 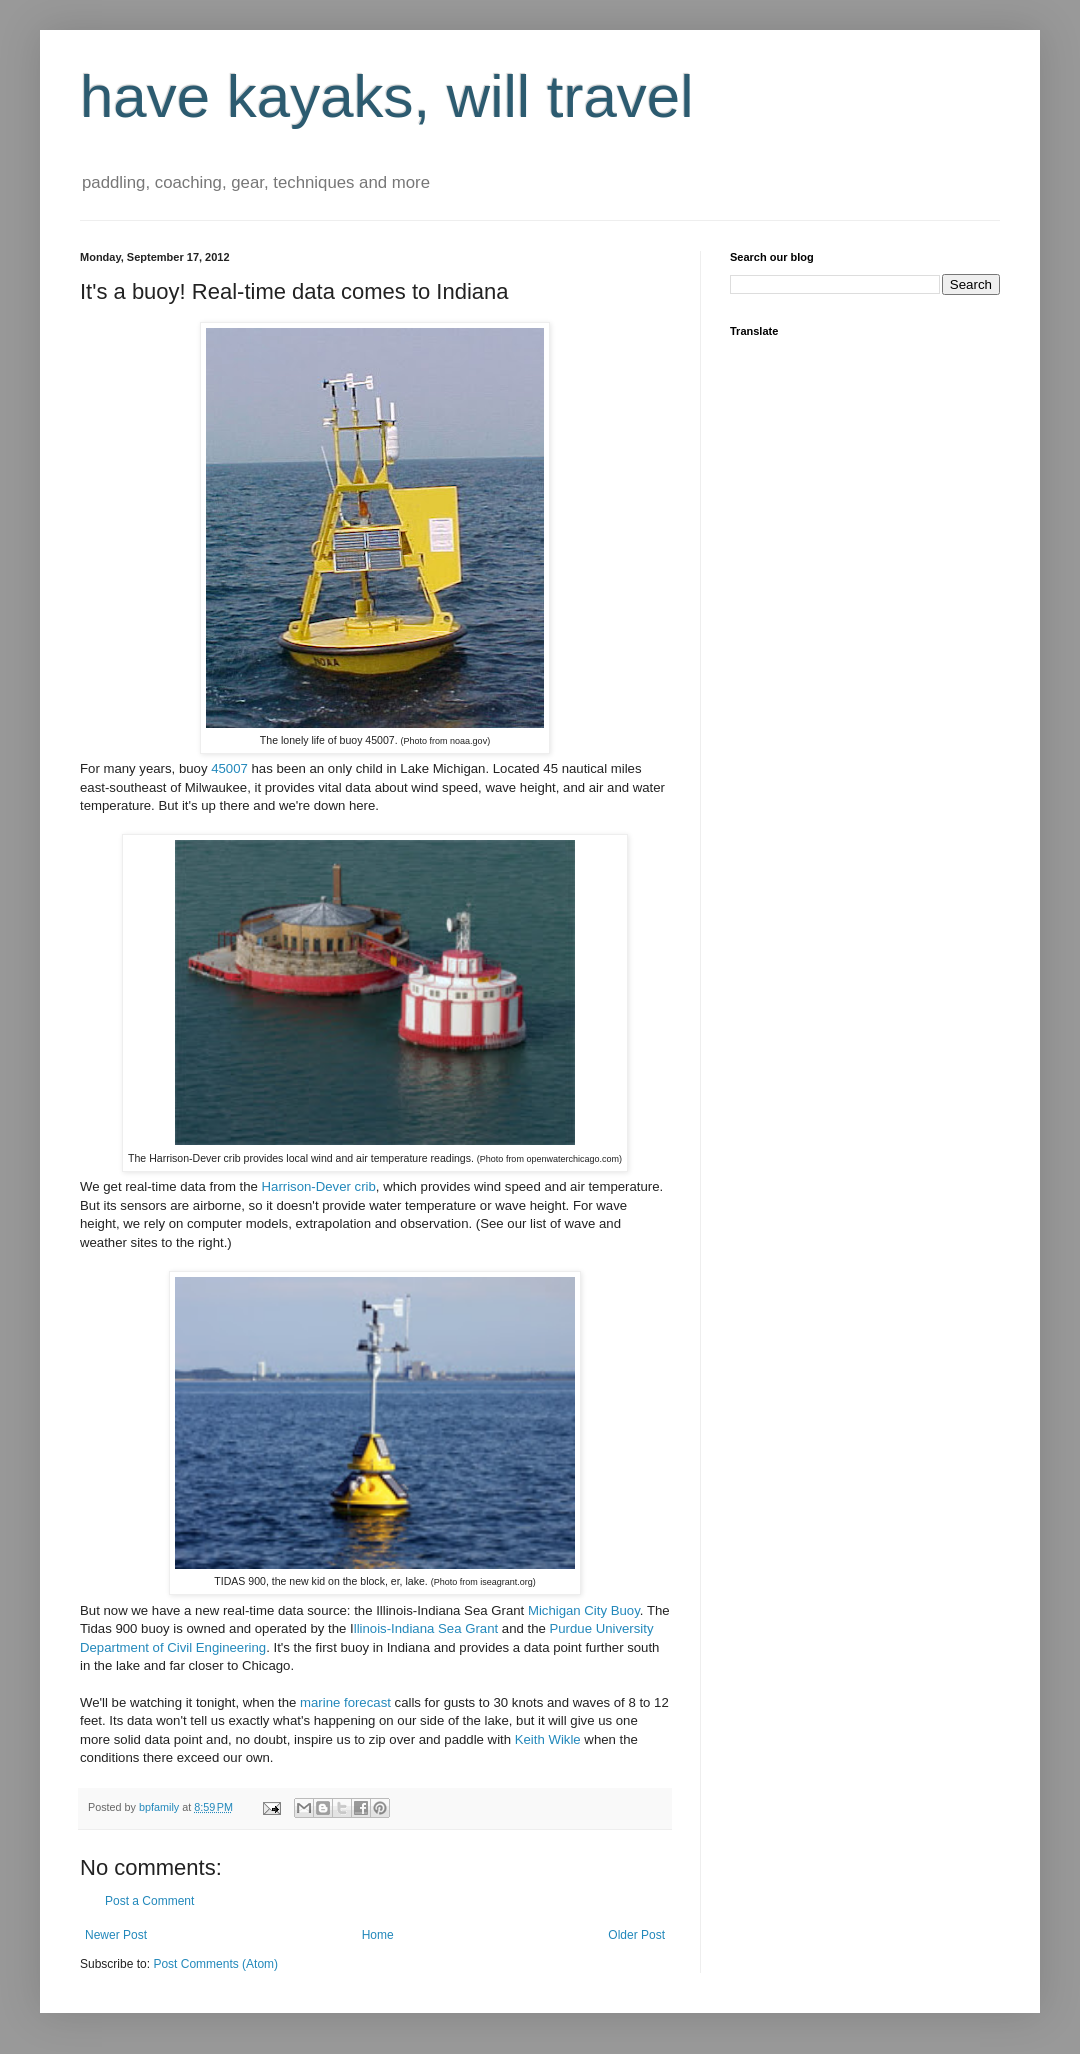 What do you see at coordinates (636, 1935) in the screenshot?
I see `Older Post` at bounding box center [636, 1935].